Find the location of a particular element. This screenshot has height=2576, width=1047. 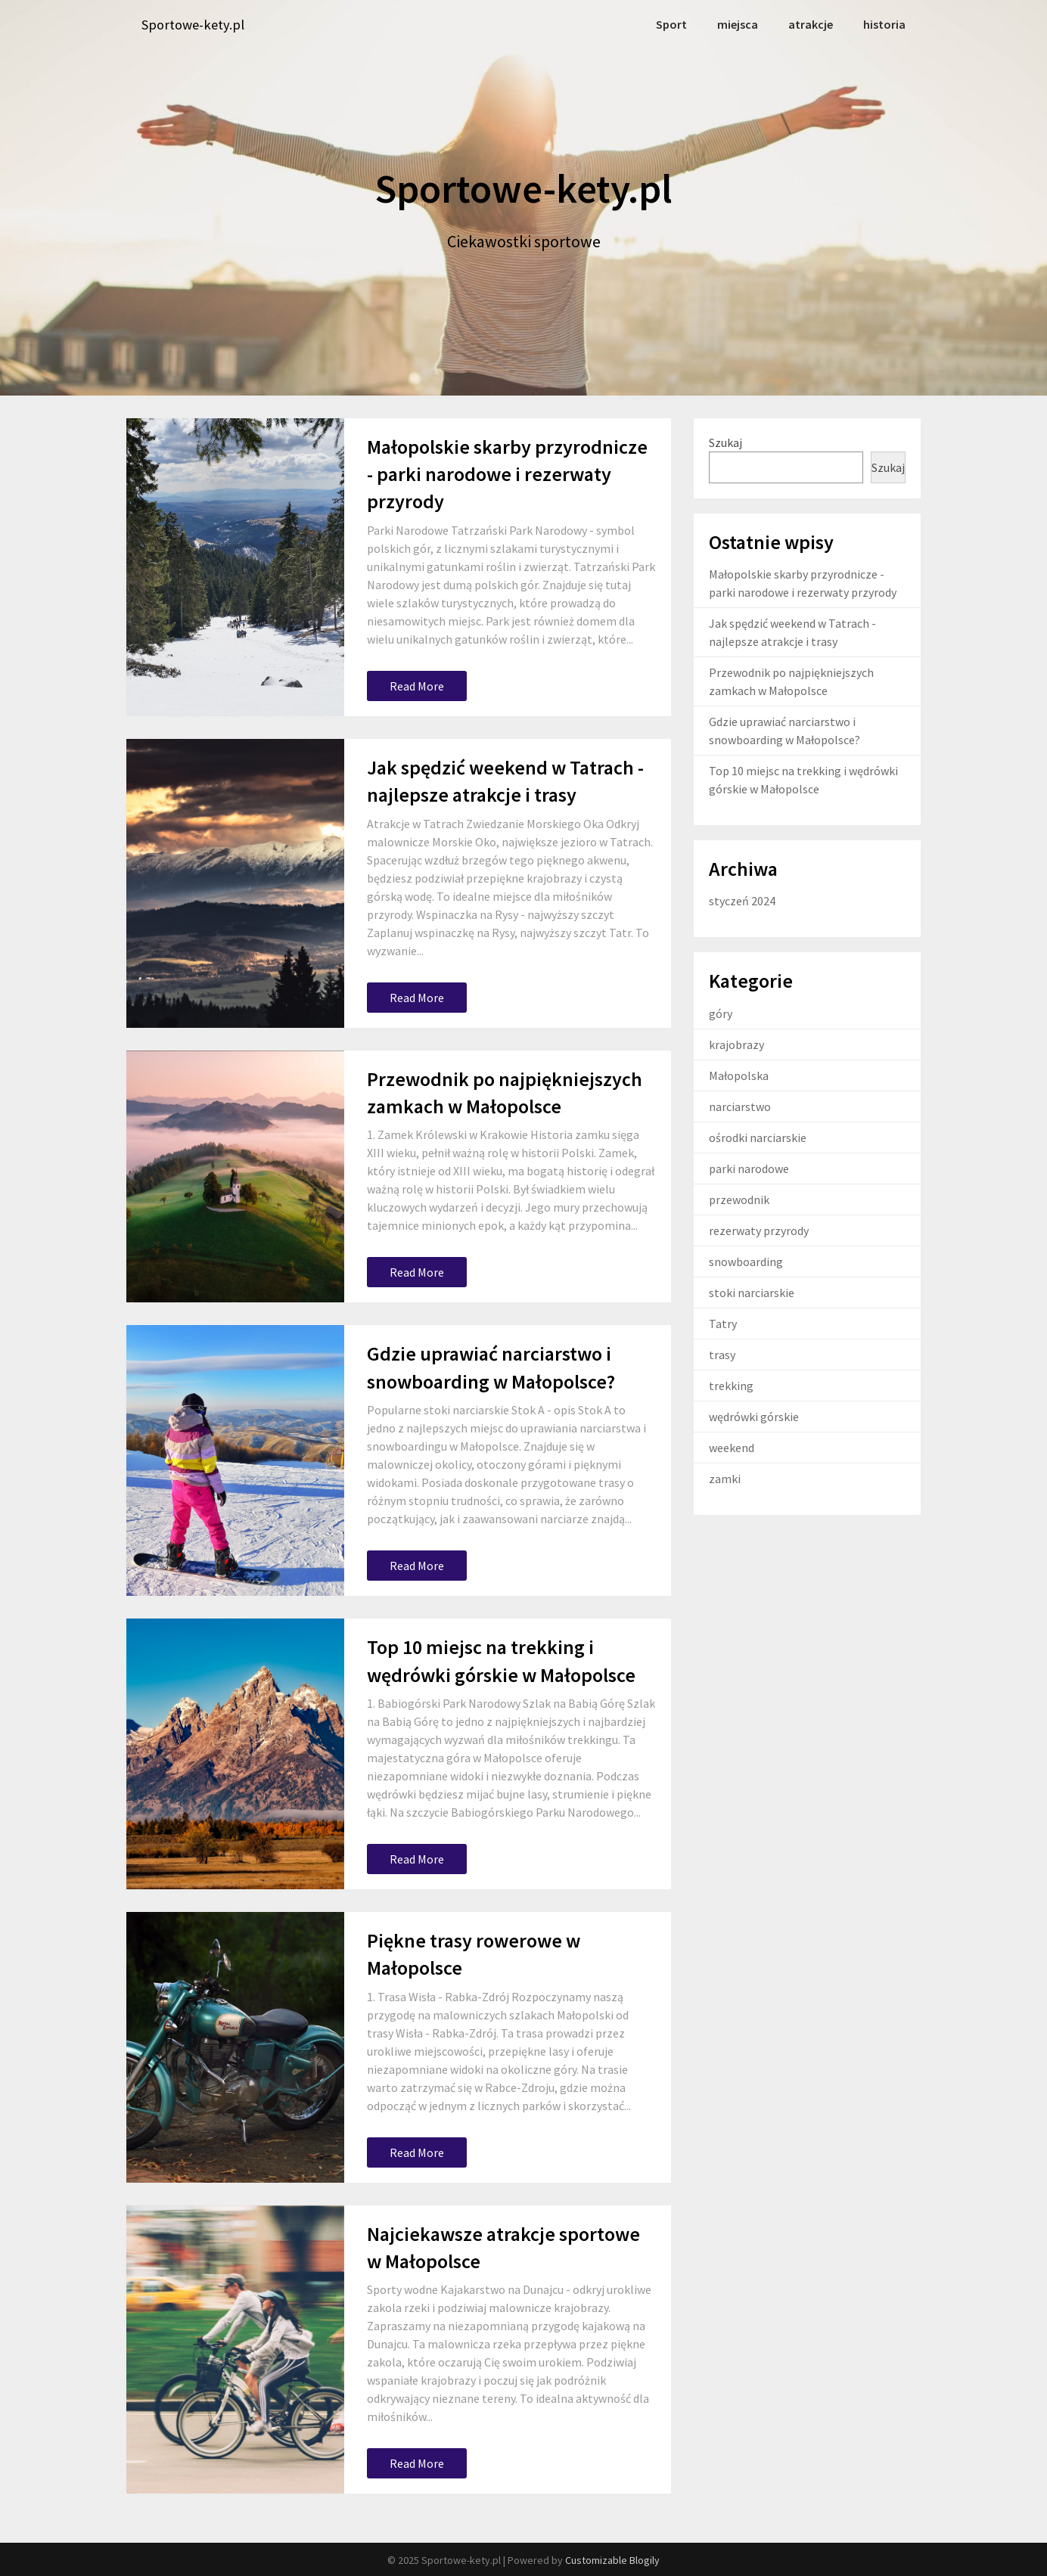

narciarstwo is located at coordinates (740, 1105).